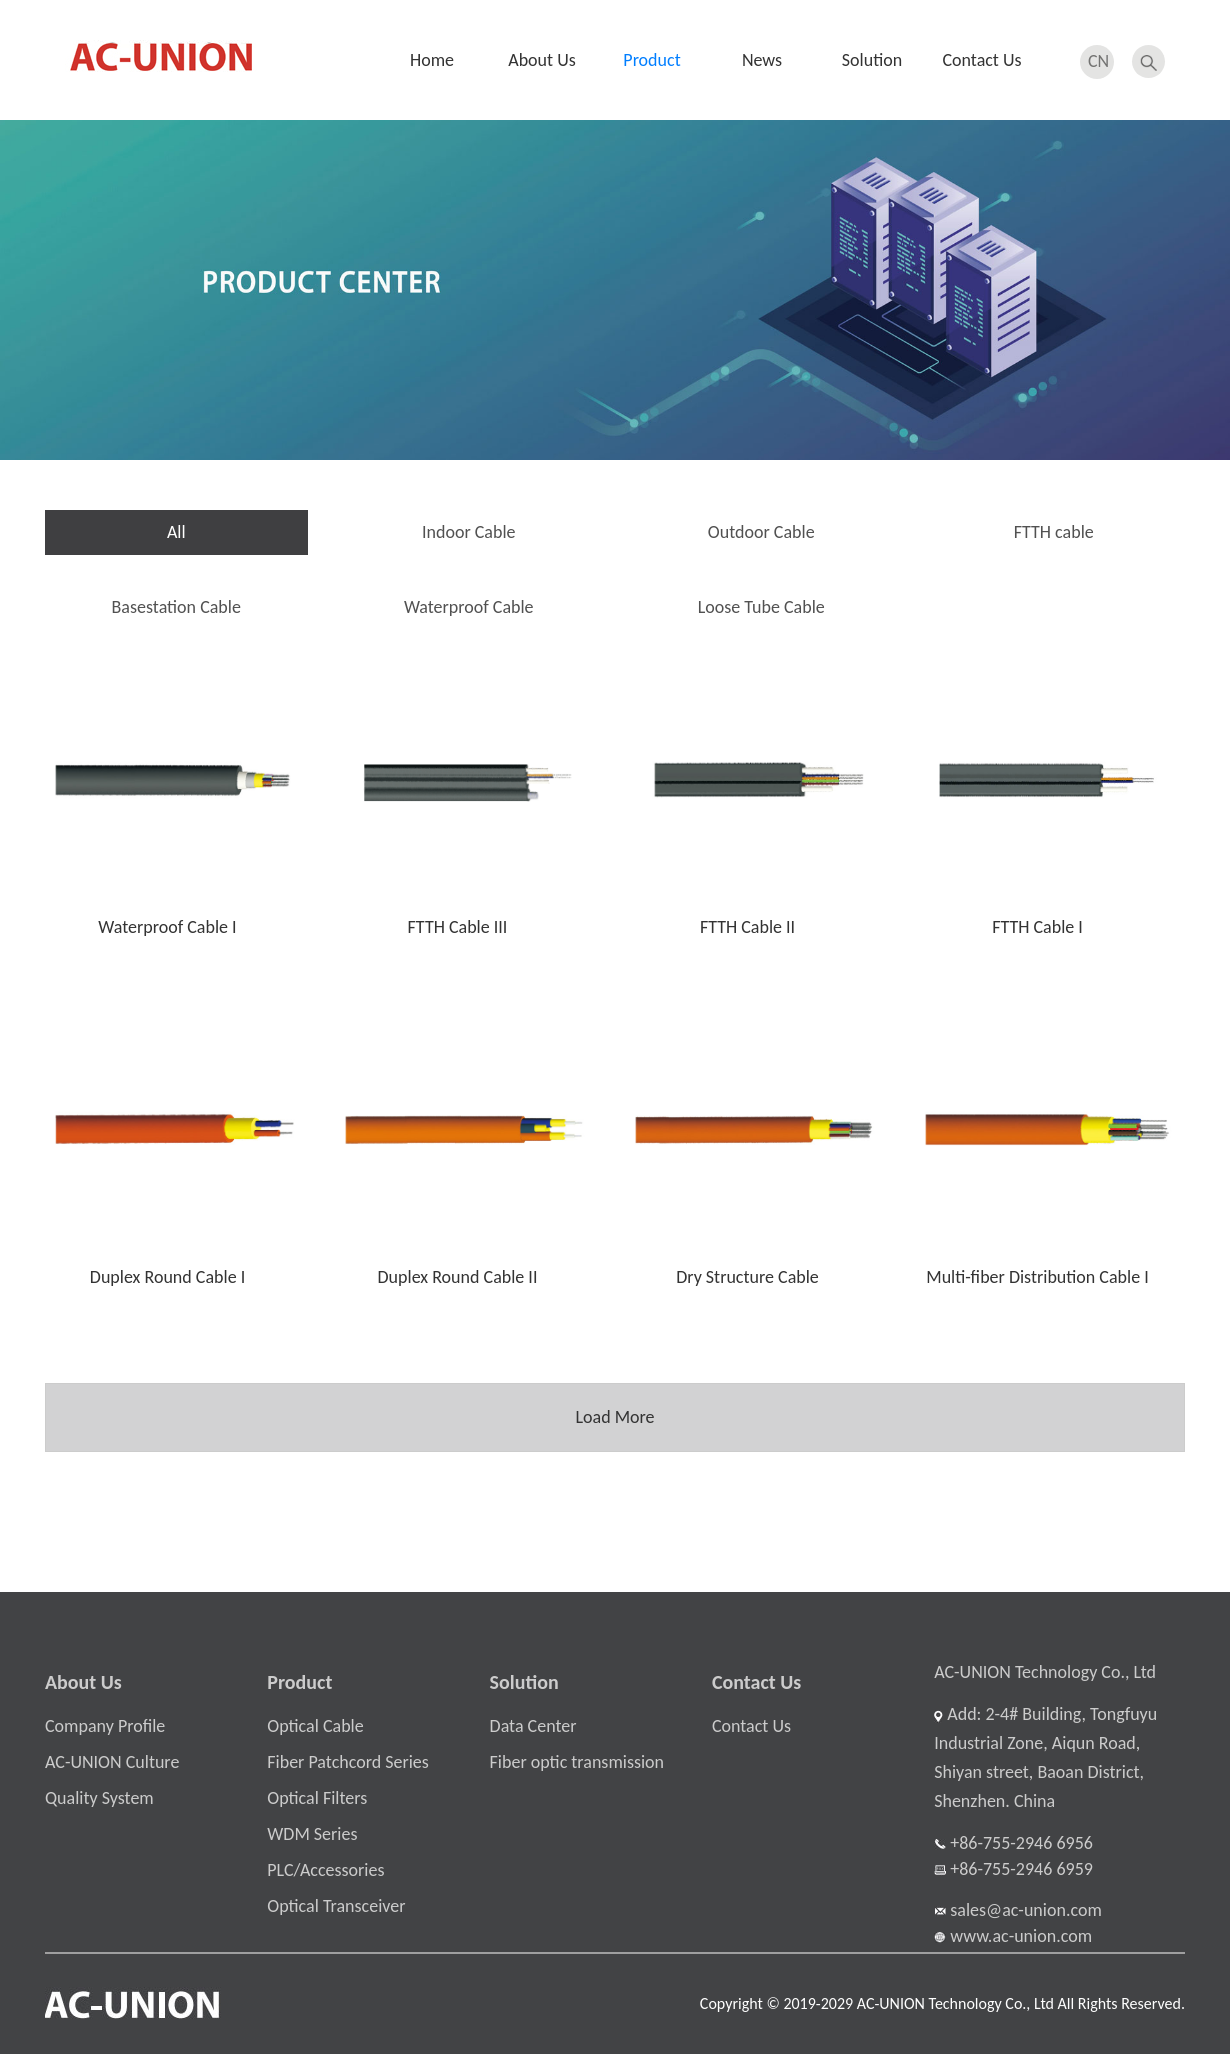 The width and height of the screenshot is (1230, 2059). What do you see at coordinates (533, 1731) in the screenshot?
I see `Data Center` at bounding box center [533, 1731].